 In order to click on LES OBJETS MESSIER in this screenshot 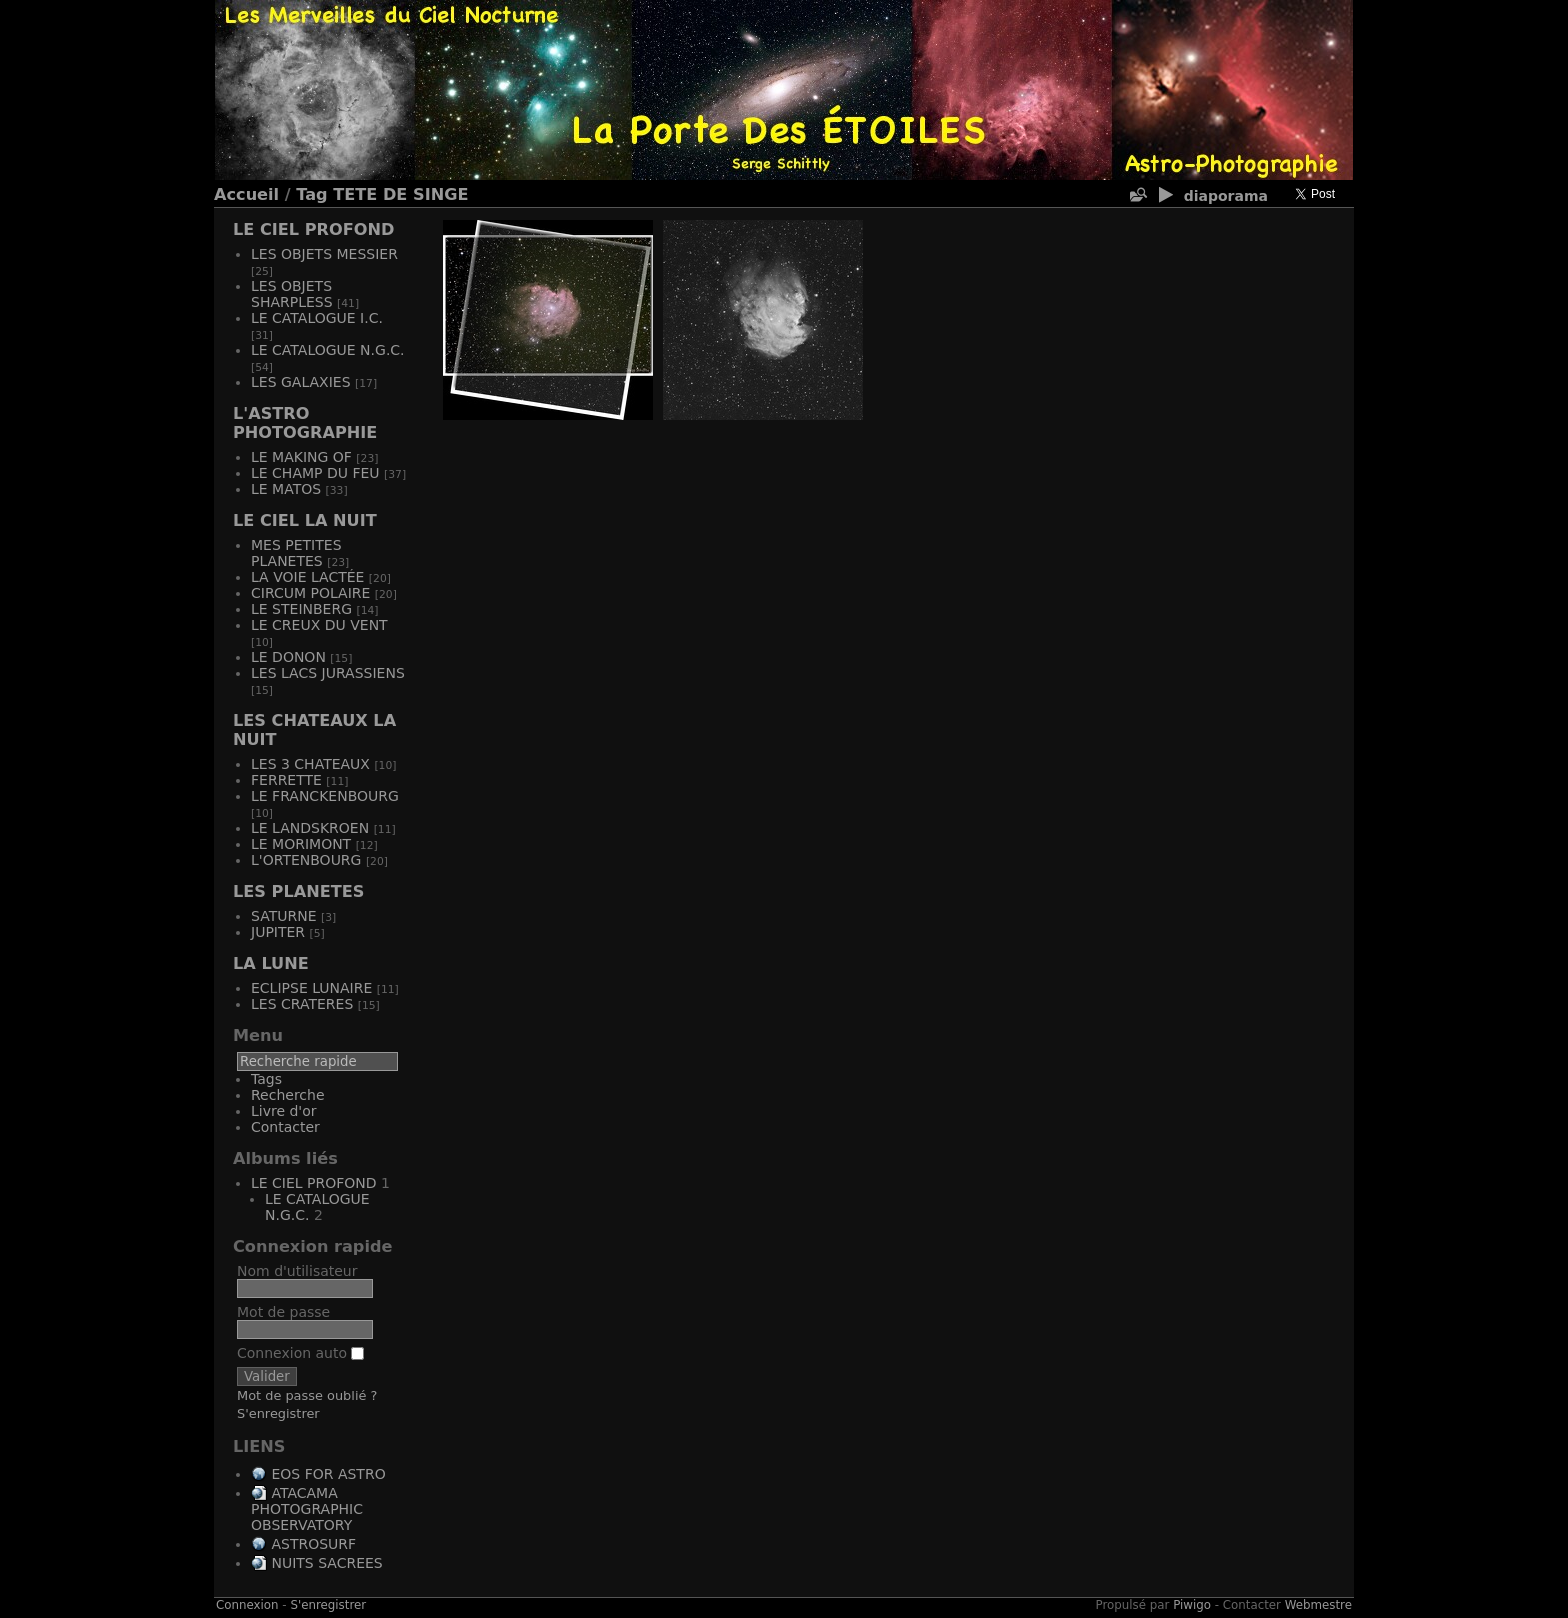, I will do `click(324, 254)`.